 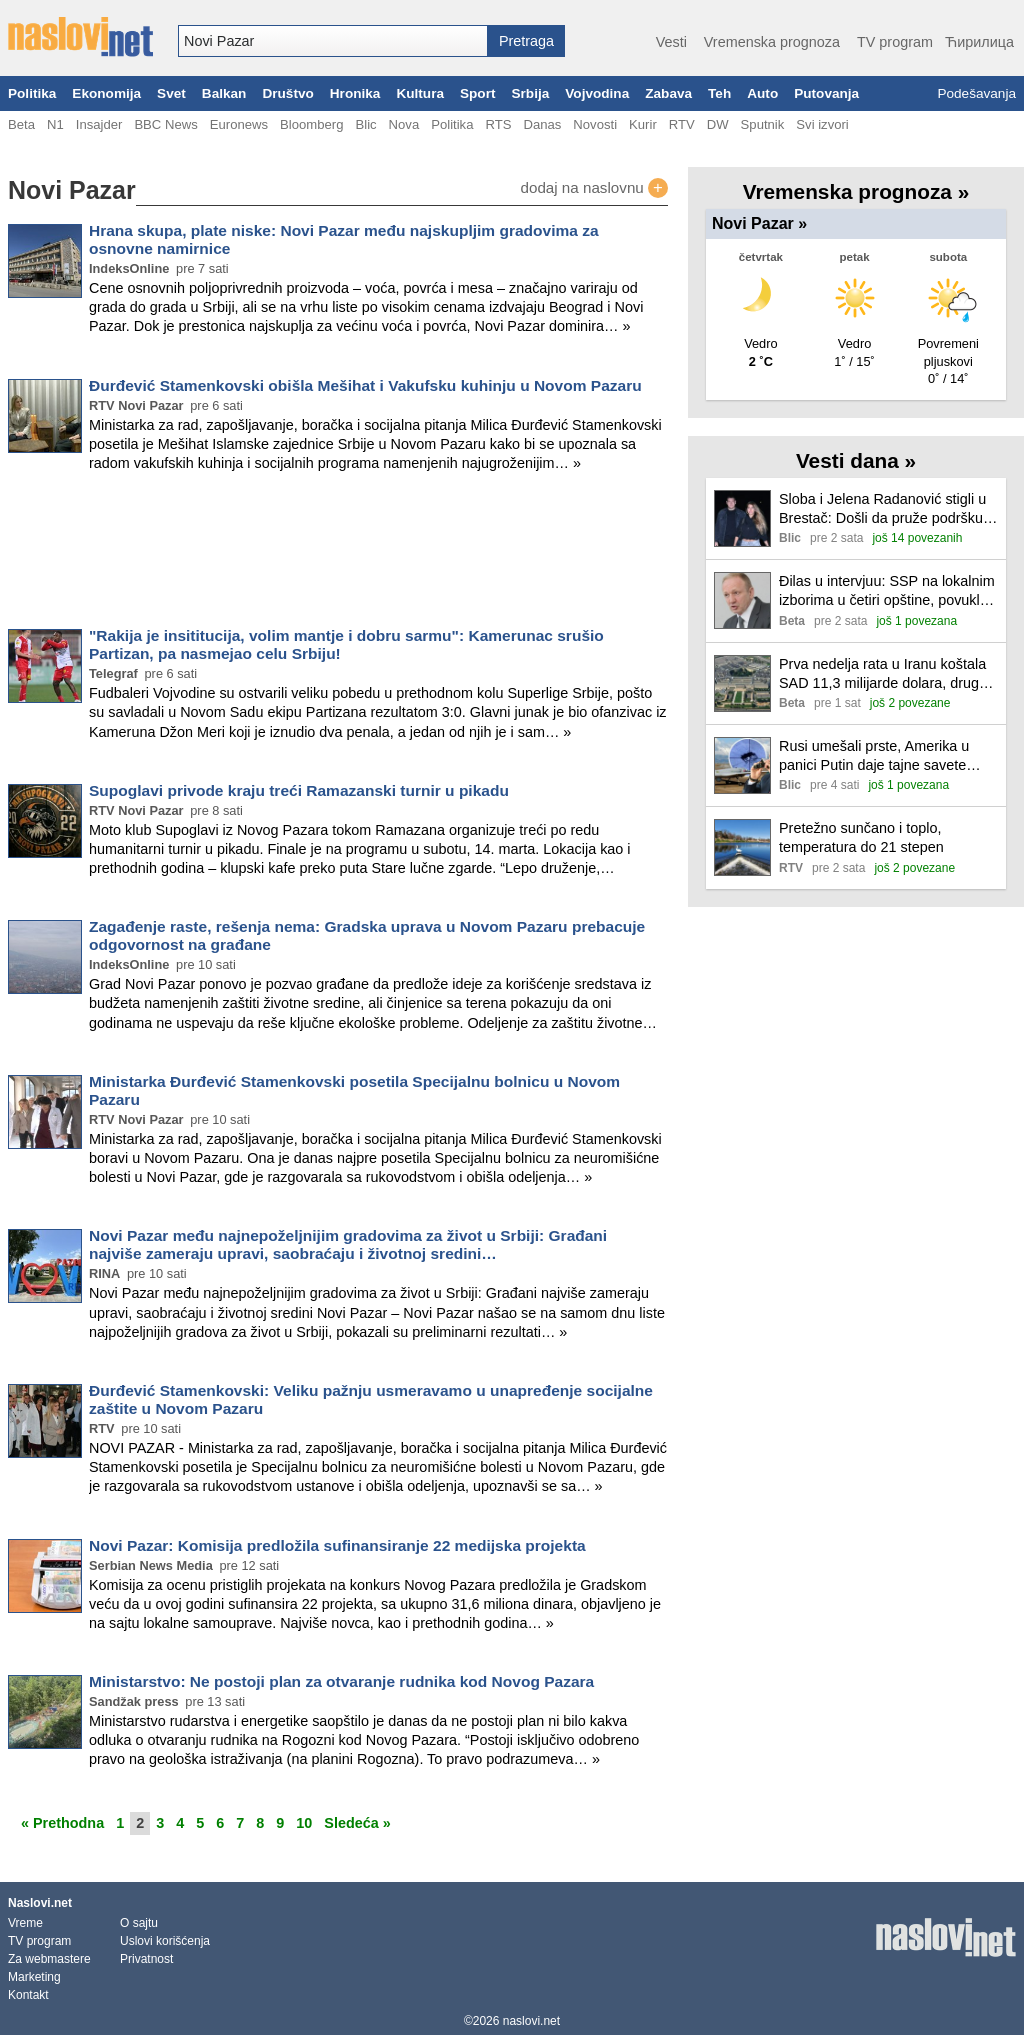 I want to click on 10, so click(x=304, y=1823).